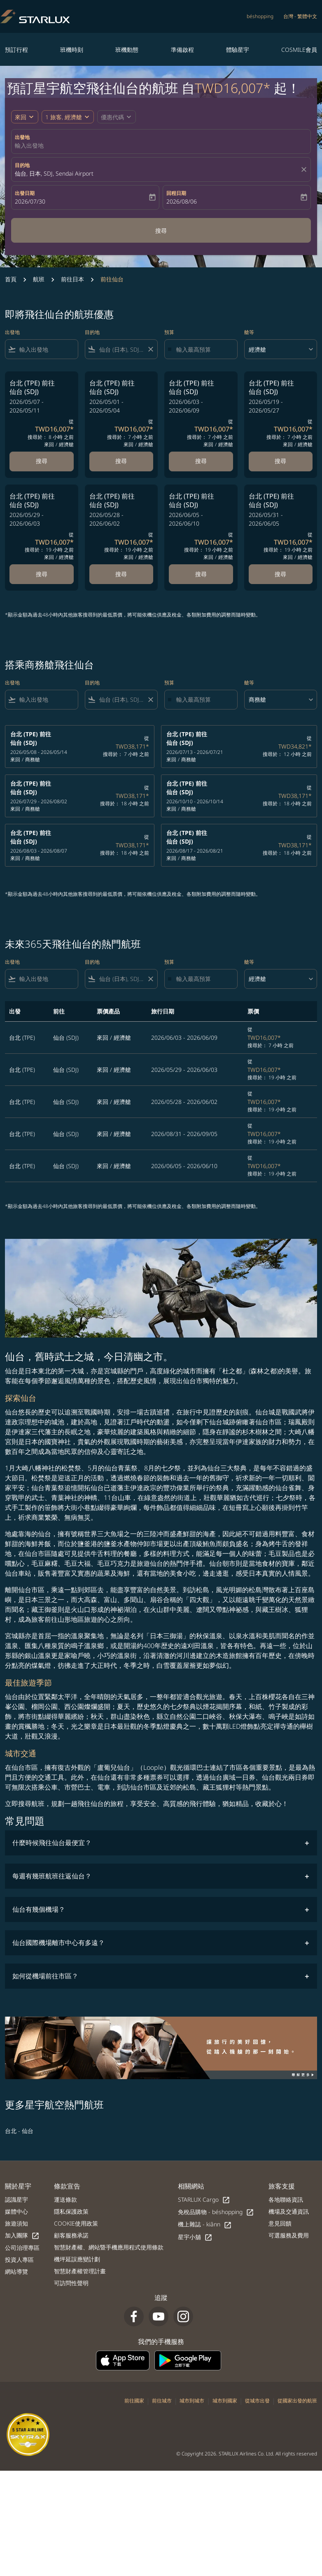 Image resolution: width=322 pixels, height=2576 pixels. What do you see at coordinates (68, 116) in the screenshot?
I see `[button]` at bounding box center [68, 116].